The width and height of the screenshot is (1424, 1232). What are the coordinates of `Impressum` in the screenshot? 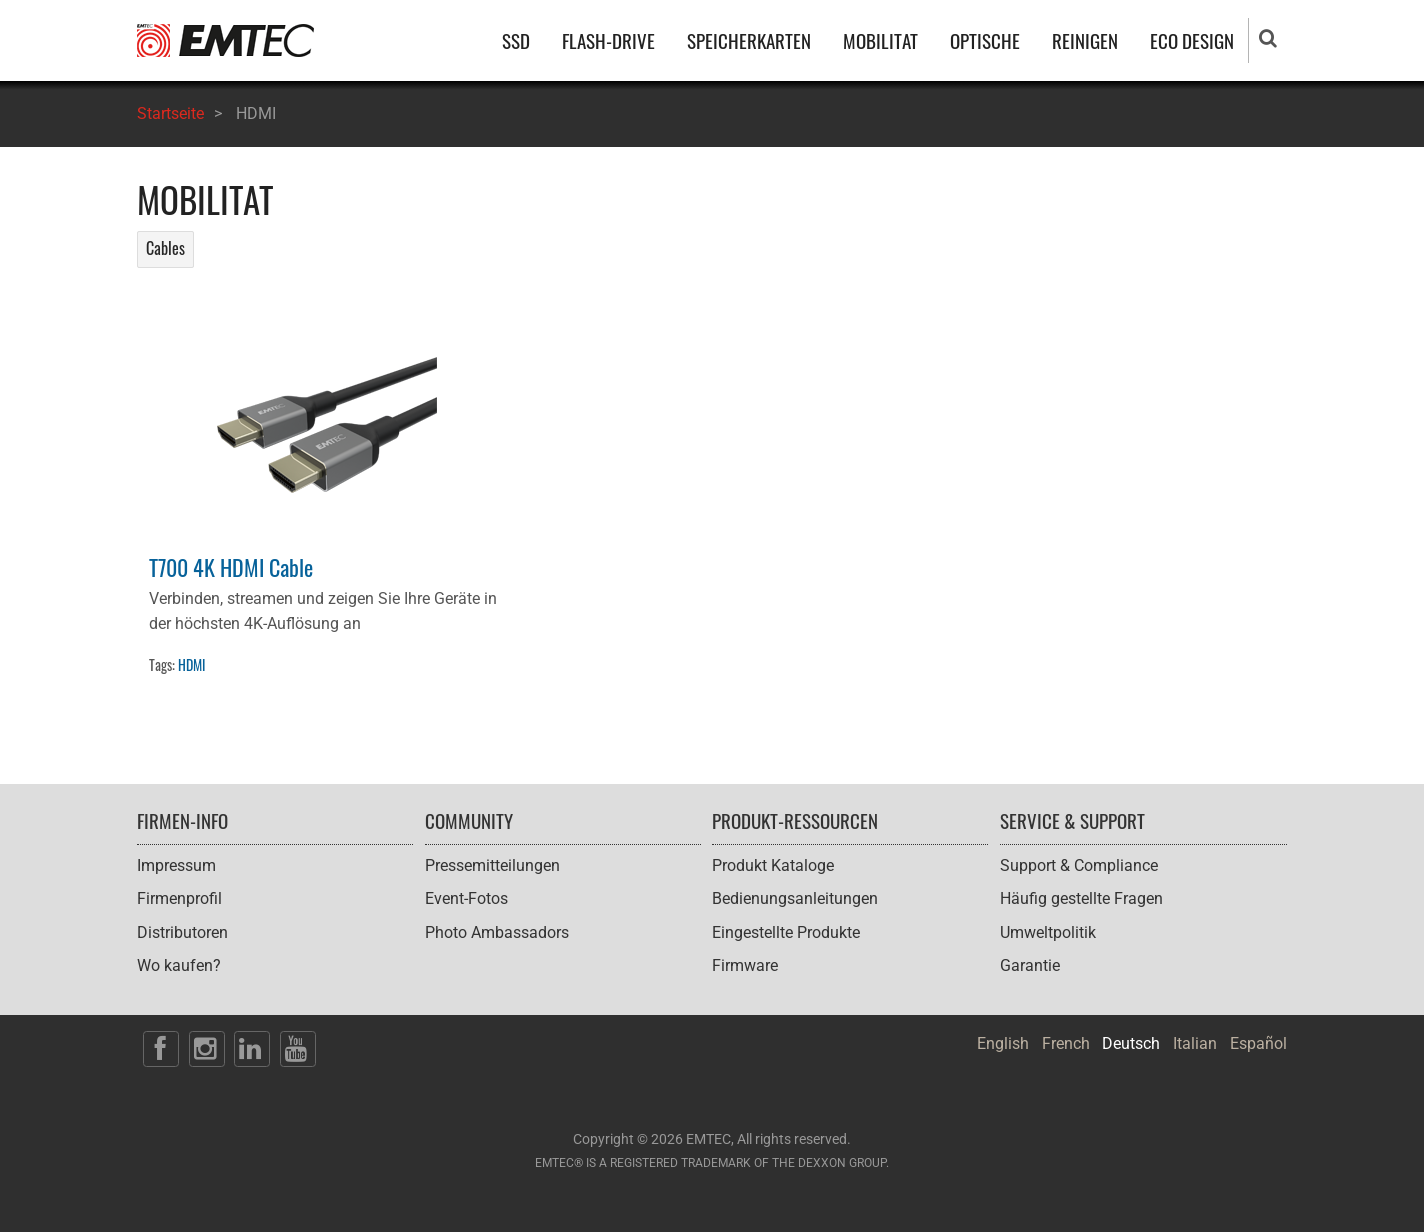 It's located at (176, 865).